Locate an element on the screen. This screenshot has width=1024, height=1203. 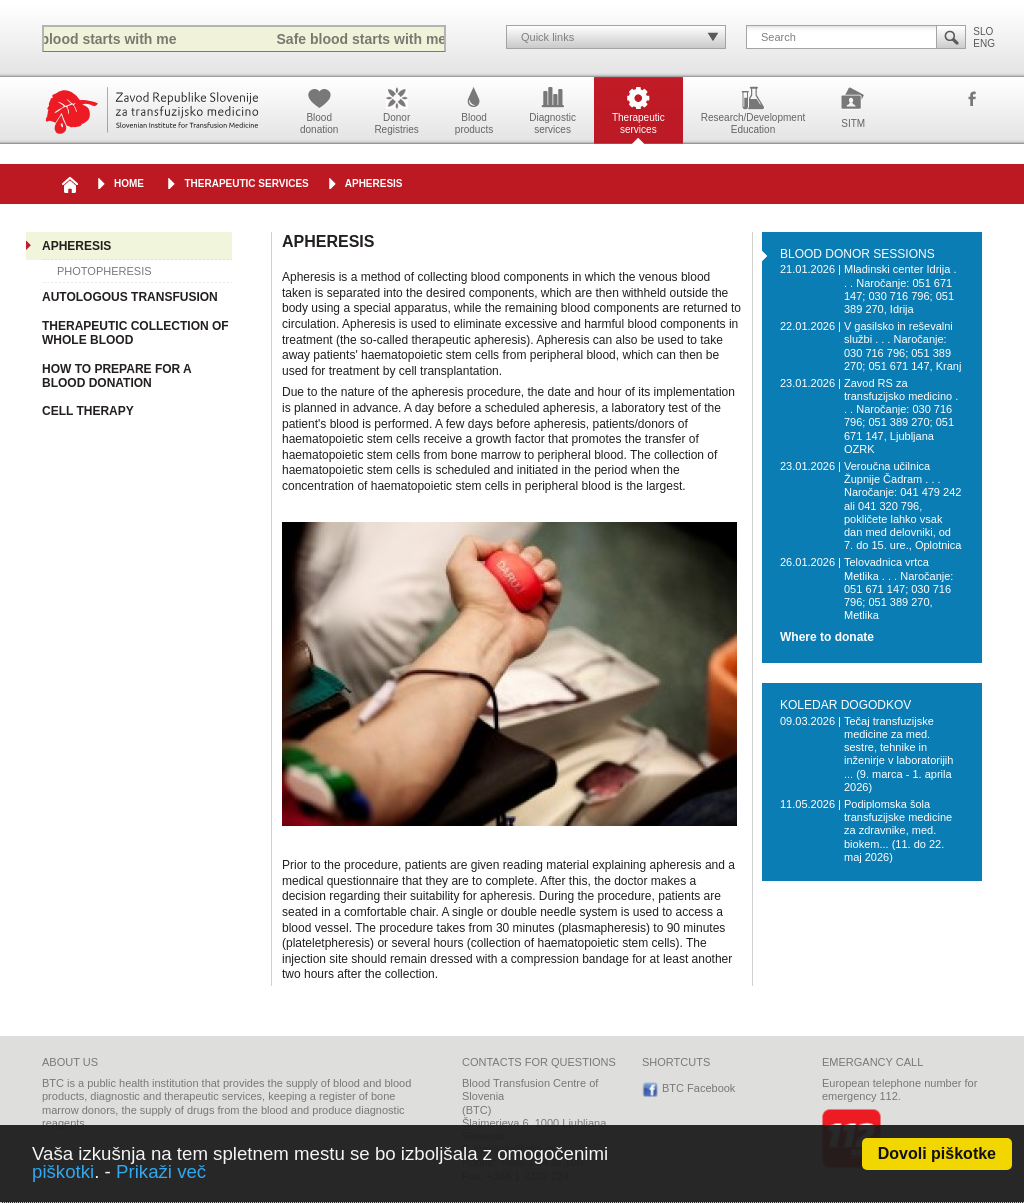
HOW TO PREPARE FOR A BLOOD DONATION is located at coordinates (116, 376).